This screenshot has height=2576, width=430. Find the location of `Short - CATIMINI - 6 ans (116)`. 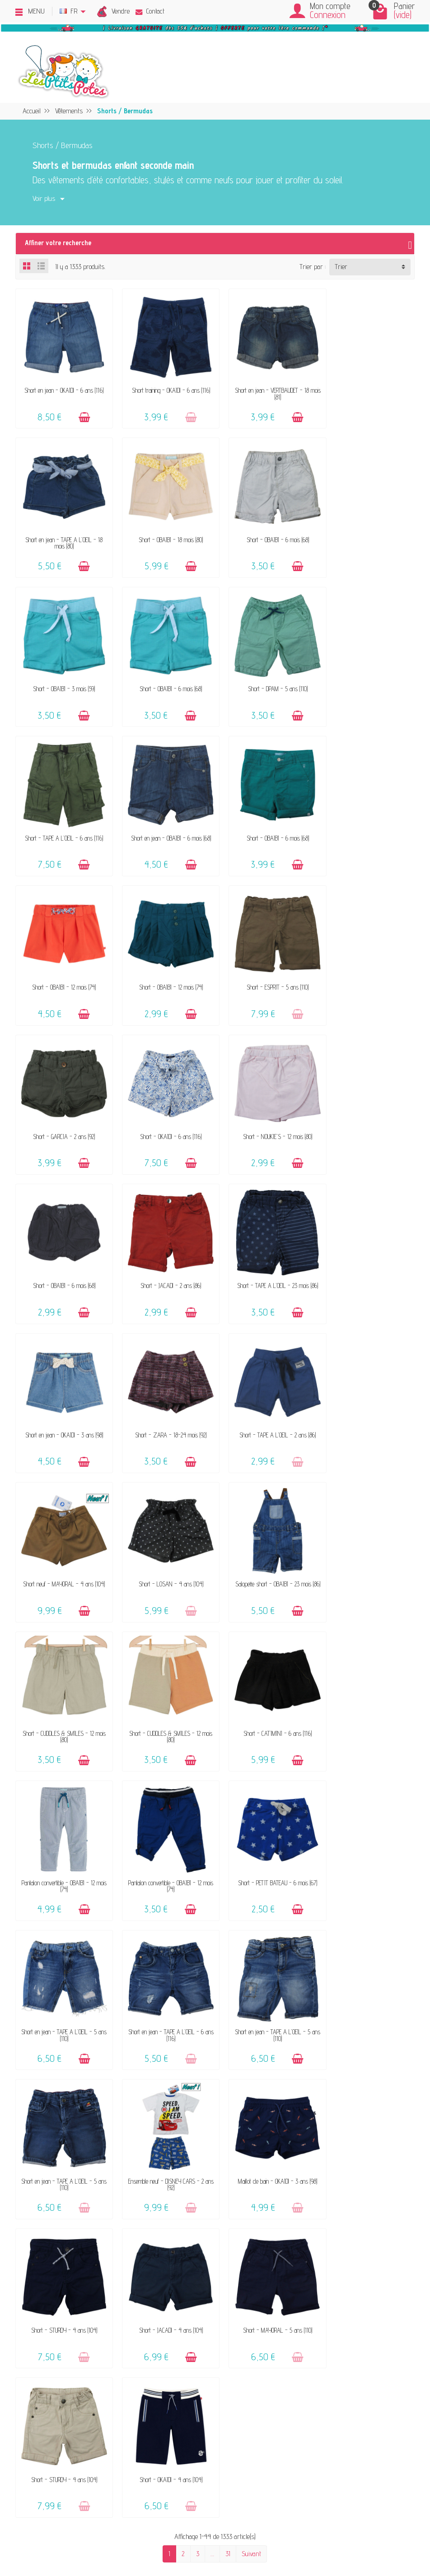

Short - CATIMINI - 6 ans (116) is located at coordinates (164, 1398).